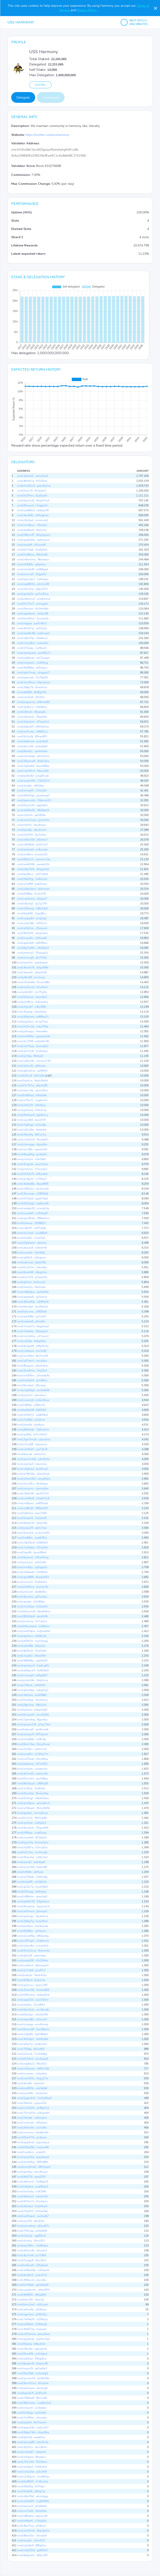 The height and width of the screenshot is (2576, 160). I want to click on one1jxlj4px...0sce90cf, so click(31, 2004).